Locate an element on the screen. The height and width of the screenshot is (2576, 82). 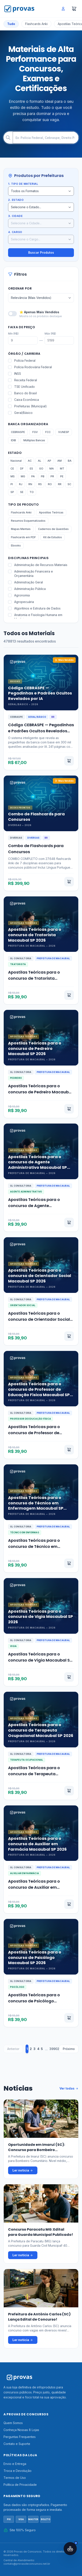
Termos de Uso is located at coordinates (14, 2477).